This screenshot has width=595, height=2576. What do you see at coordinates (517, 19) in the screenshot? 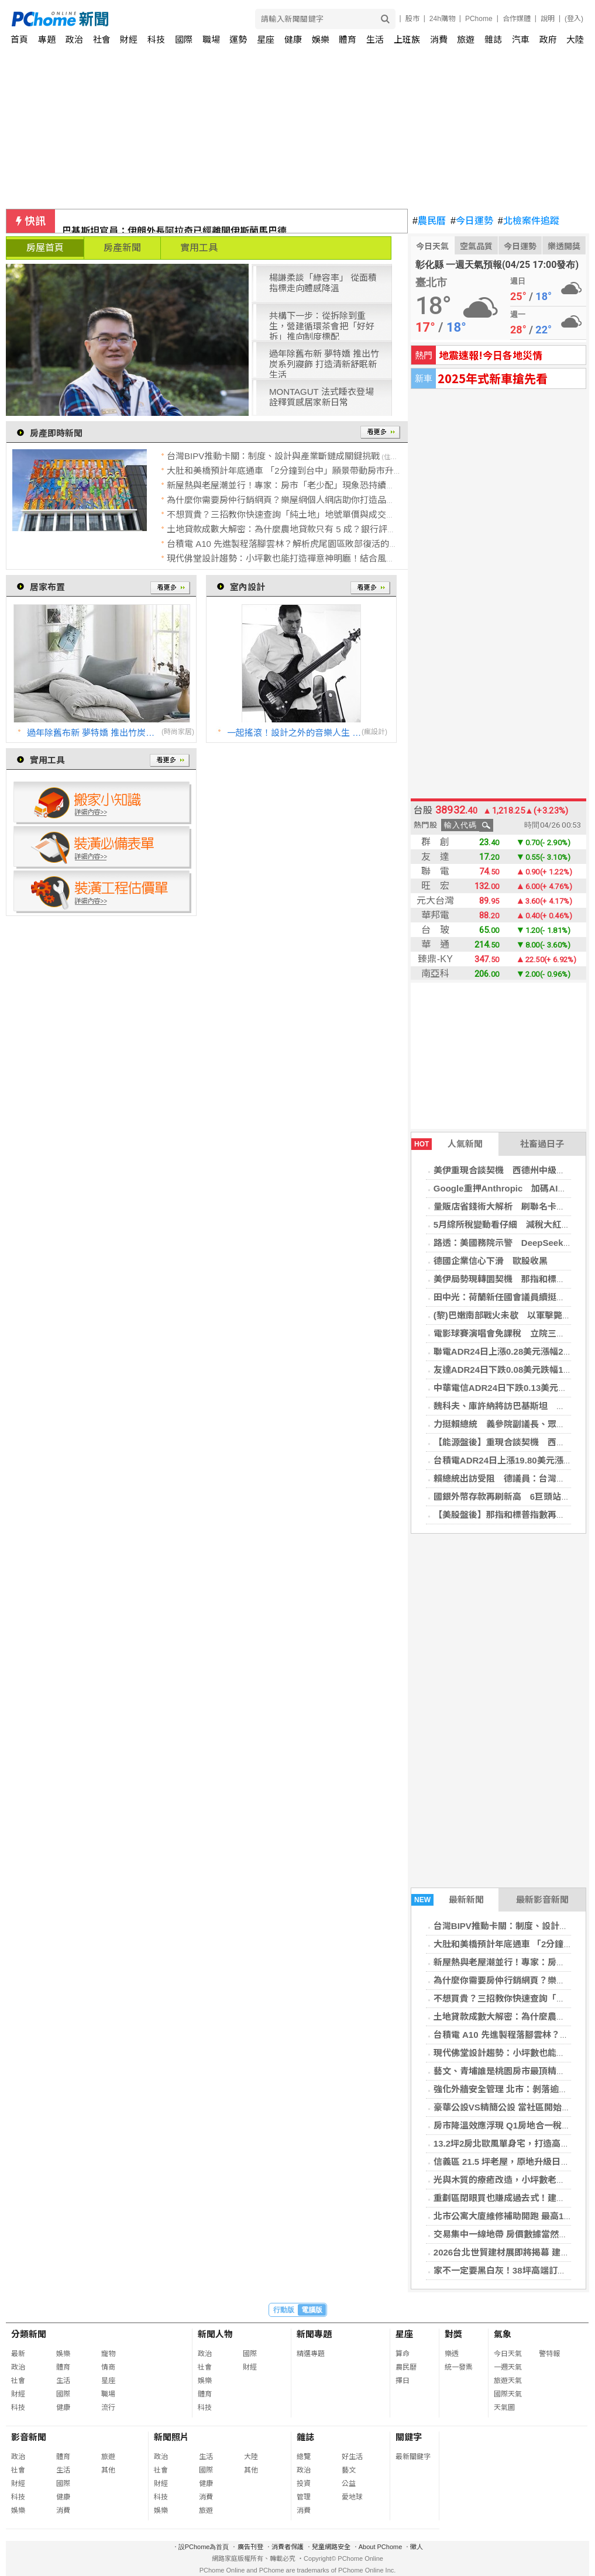
I see `合作媒體` at bounding box center [517, 19].